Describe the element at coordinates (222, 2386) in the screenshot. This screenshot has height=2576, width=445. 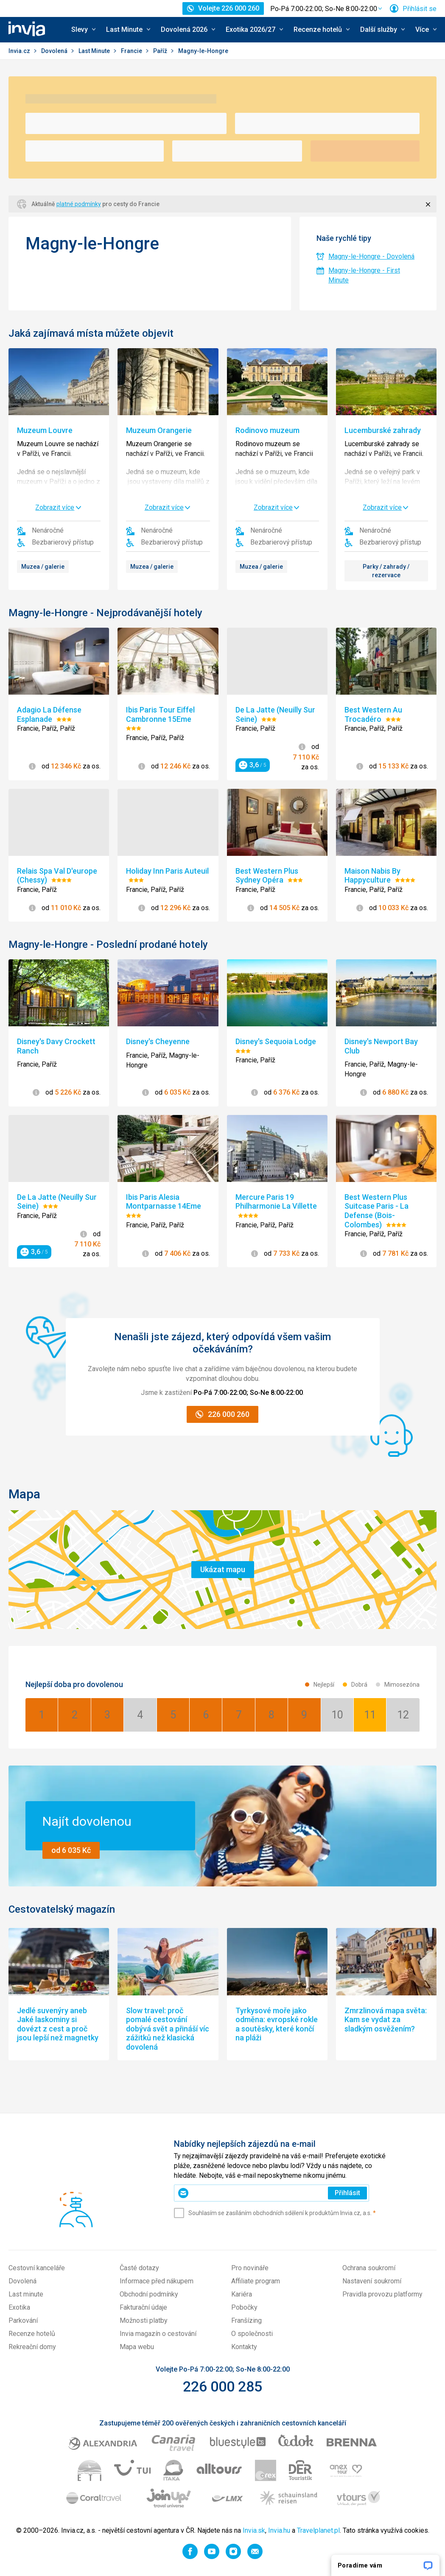
I see `226 000 285` at that location.